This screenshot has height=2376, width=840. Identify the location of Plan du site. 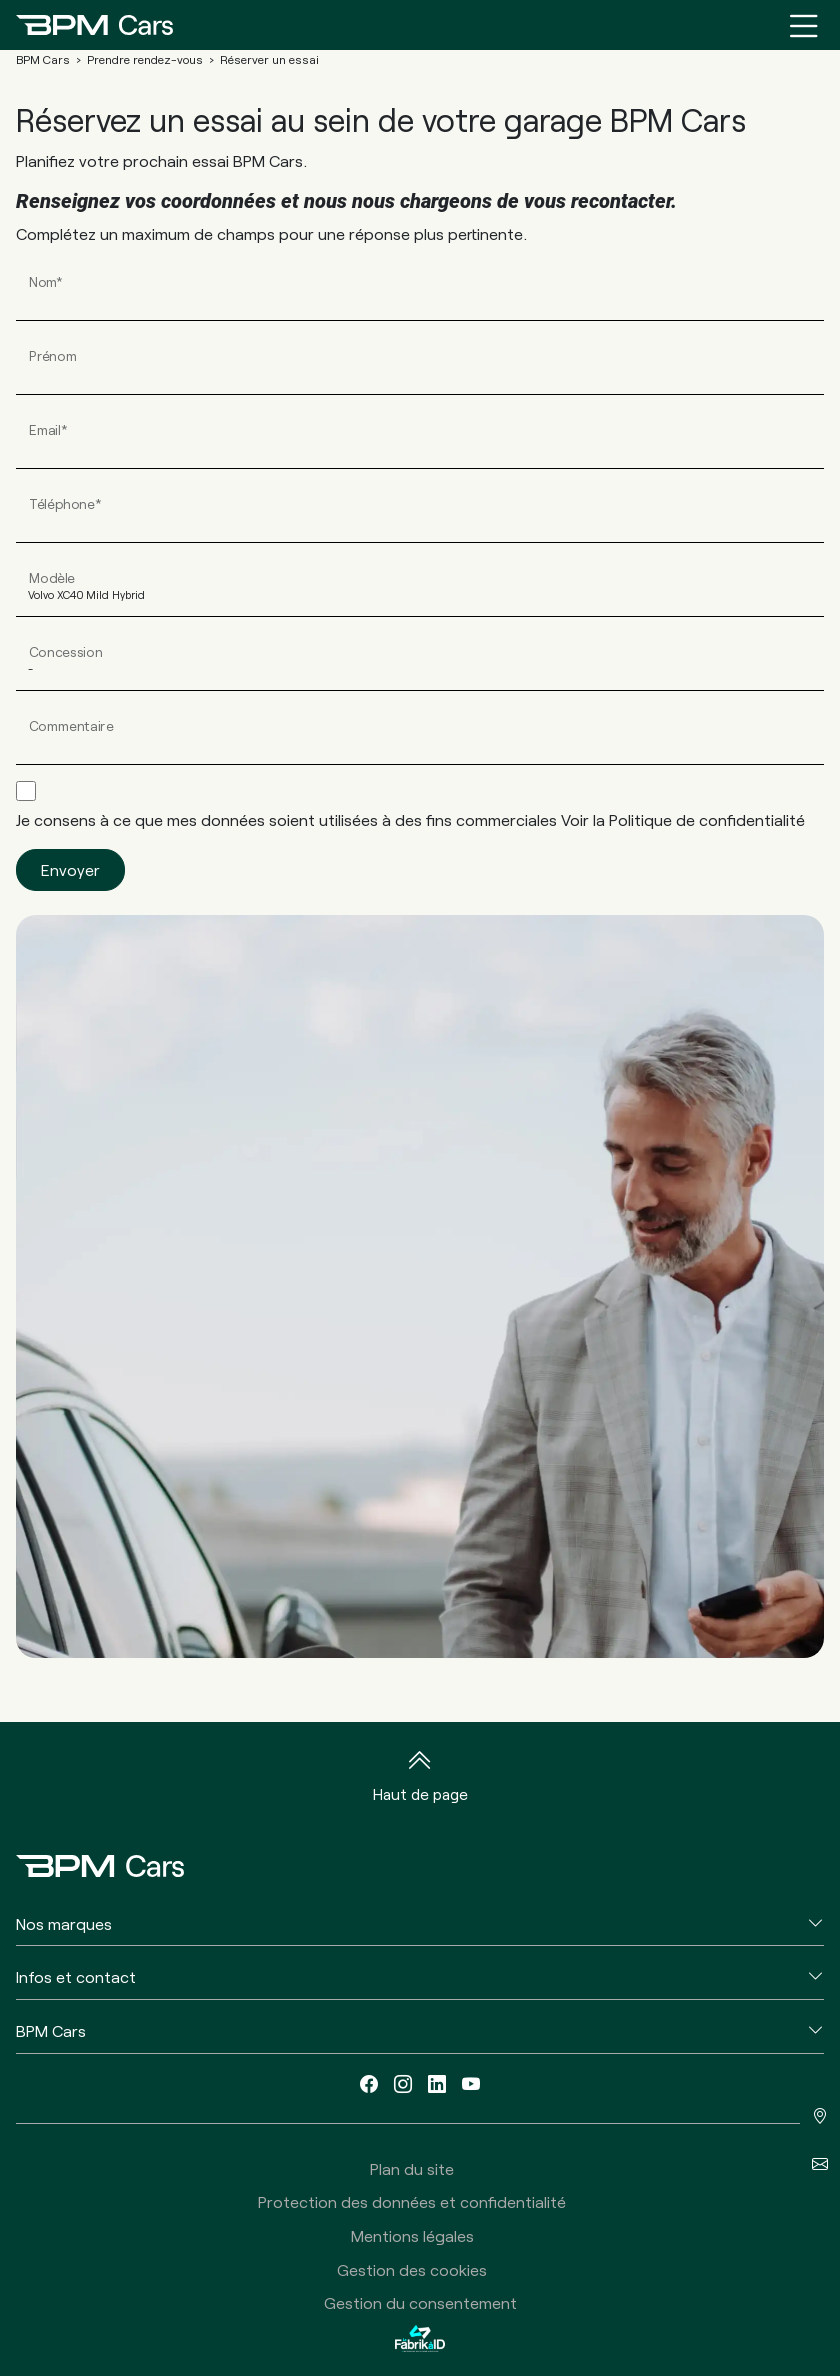
(412, 2168).